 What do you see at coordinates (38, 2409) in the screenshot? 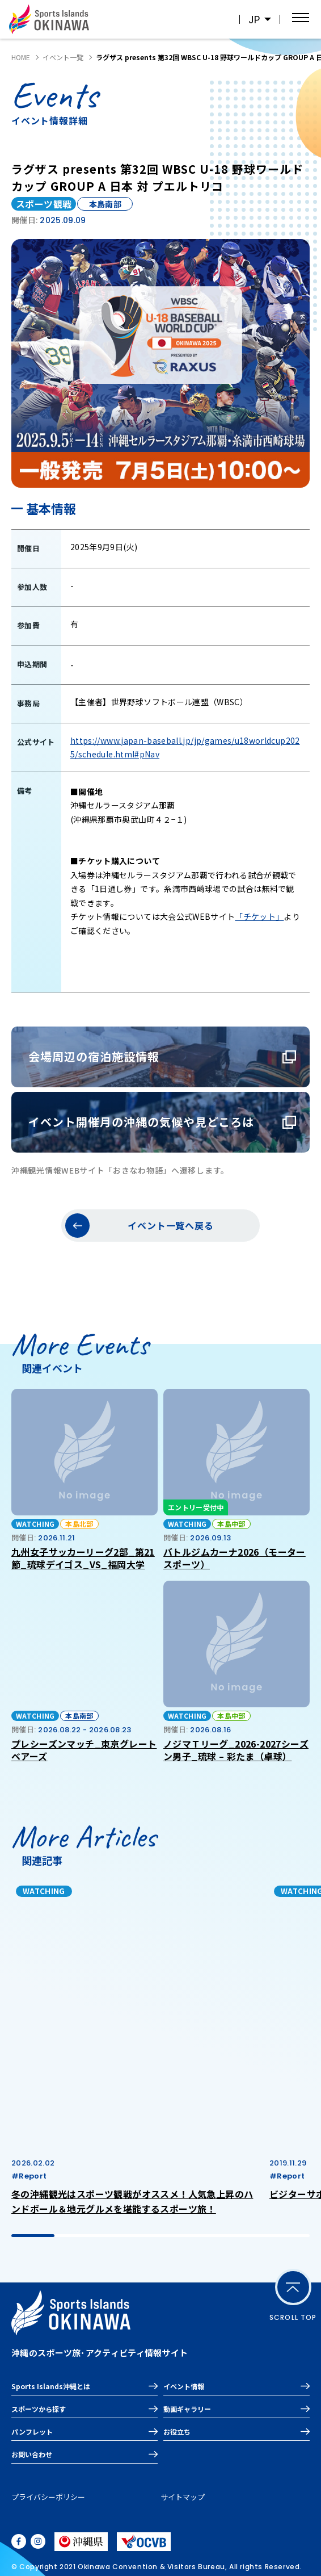
I see `スポーツから探す` at bounding box center [38, 2409].